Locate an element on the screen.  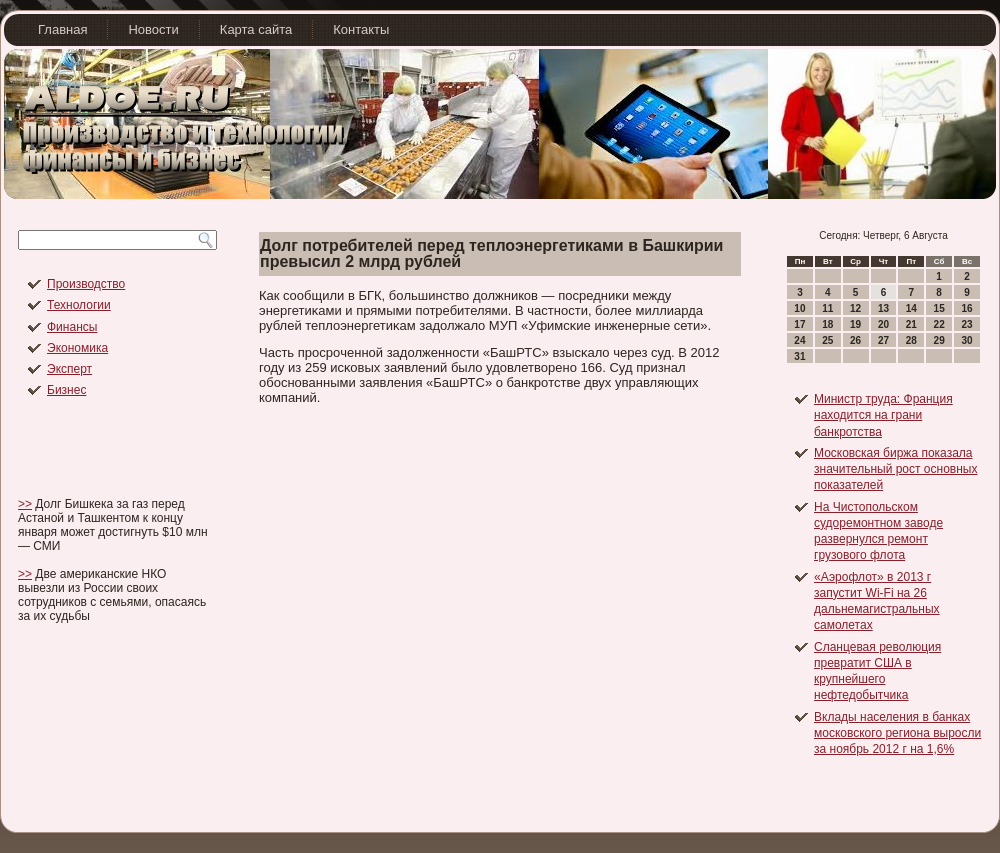
21 is located at coordinates (911, 324).